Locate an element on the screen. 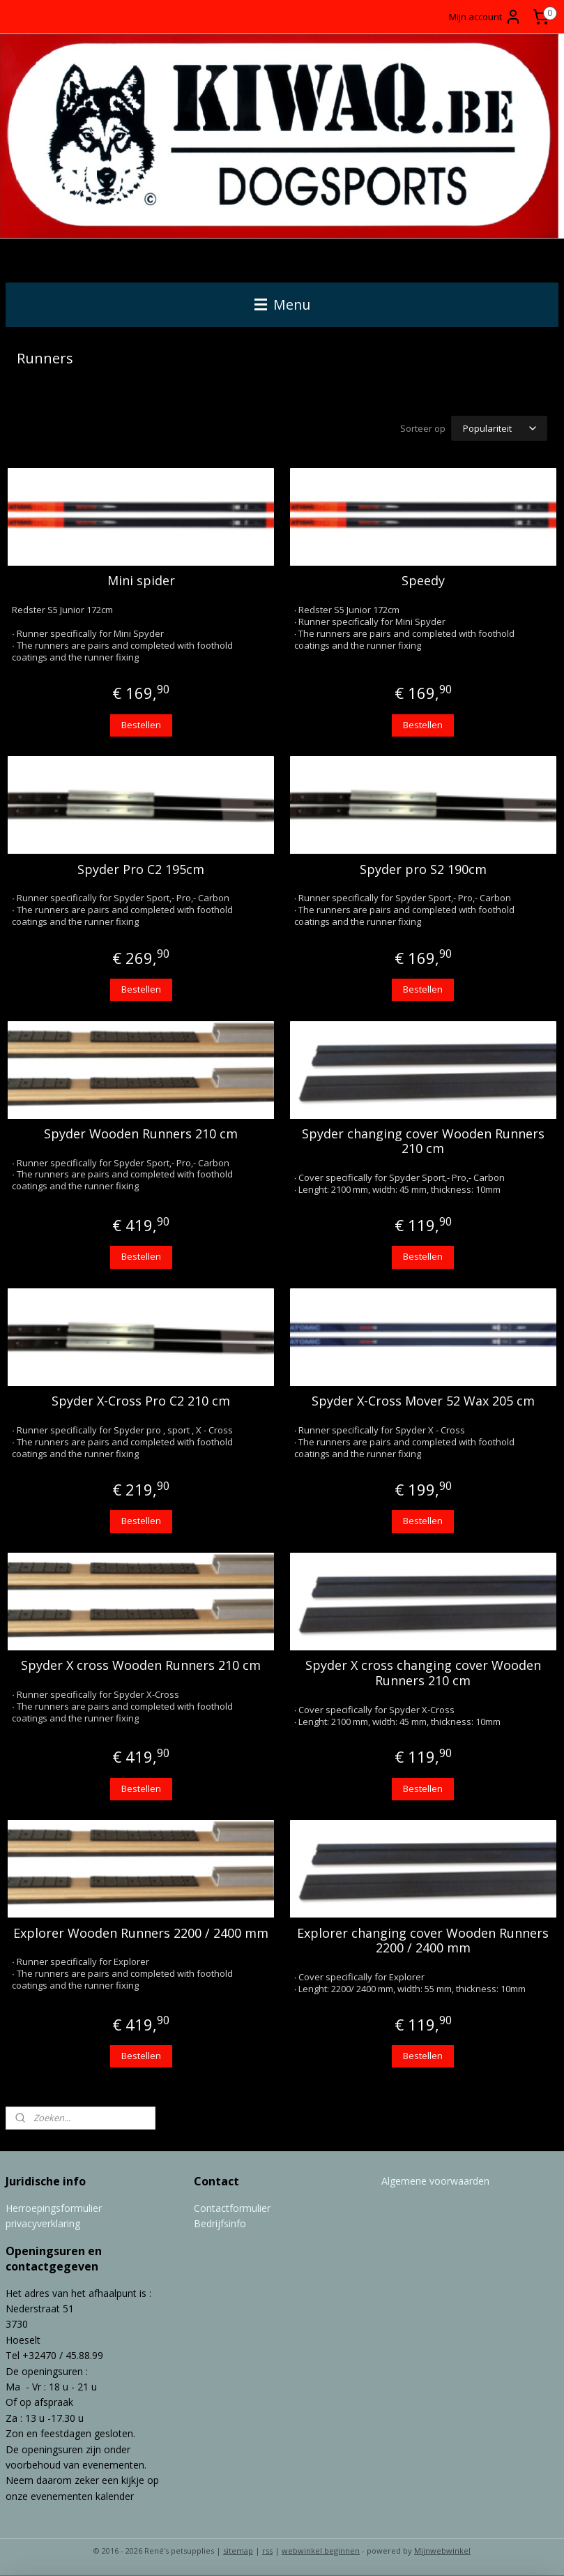  Speedy is located at coordinates (423, 581).